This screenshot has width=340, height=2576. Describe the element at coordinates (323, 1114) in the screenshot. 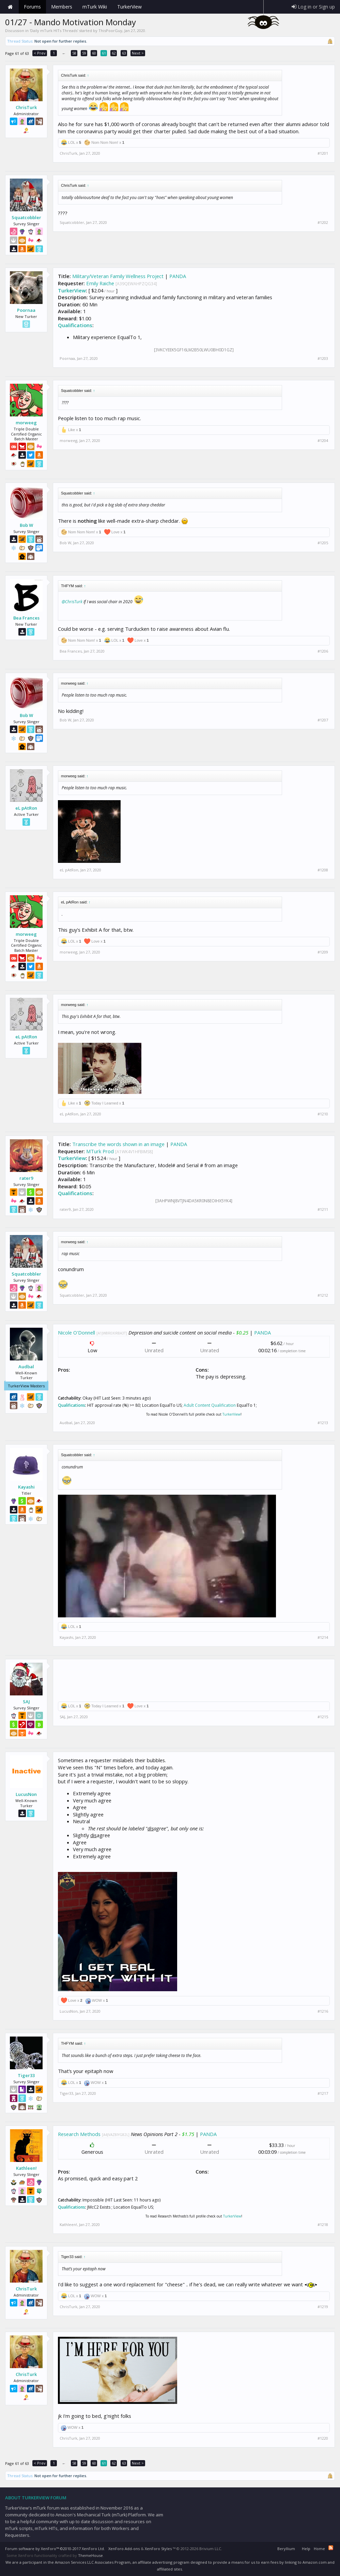

I see `#1210` at that location.